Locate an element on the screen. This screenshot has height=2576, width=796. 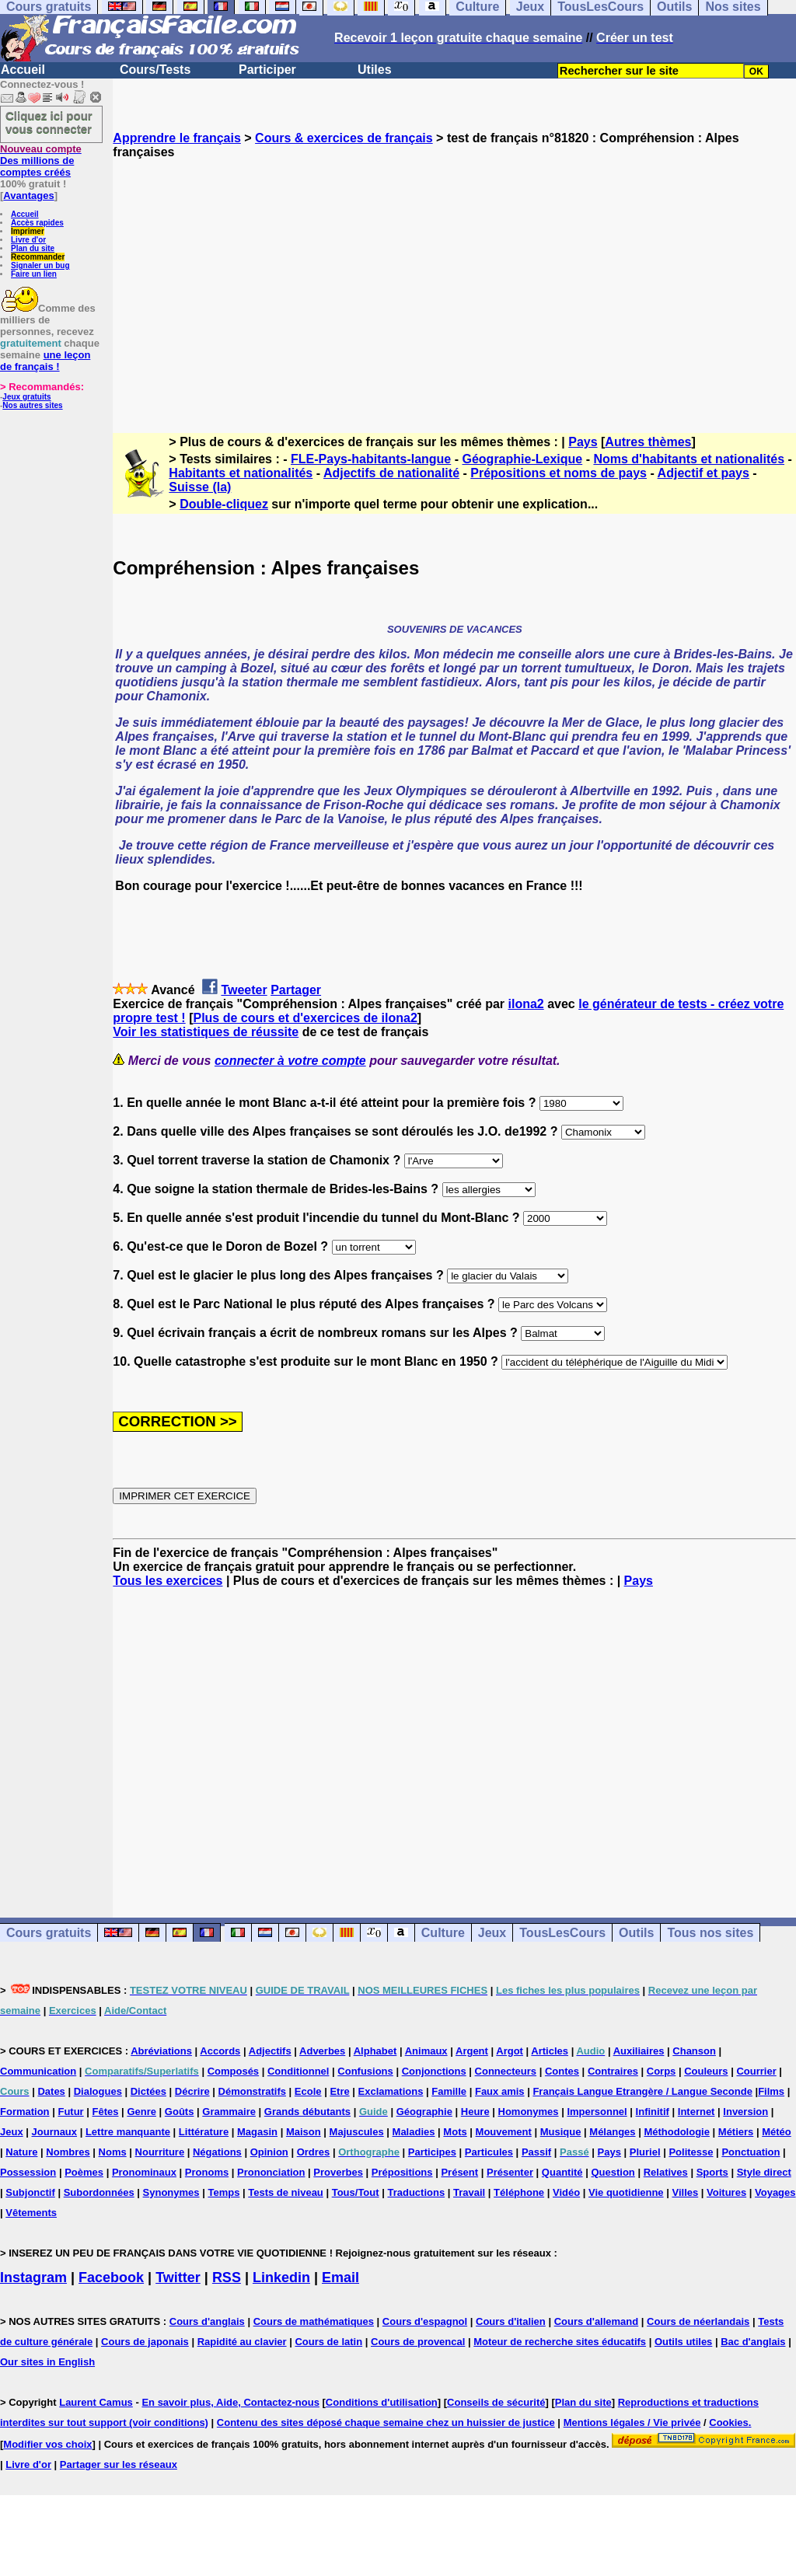
Courrier is located at coordinates (756, 2071).